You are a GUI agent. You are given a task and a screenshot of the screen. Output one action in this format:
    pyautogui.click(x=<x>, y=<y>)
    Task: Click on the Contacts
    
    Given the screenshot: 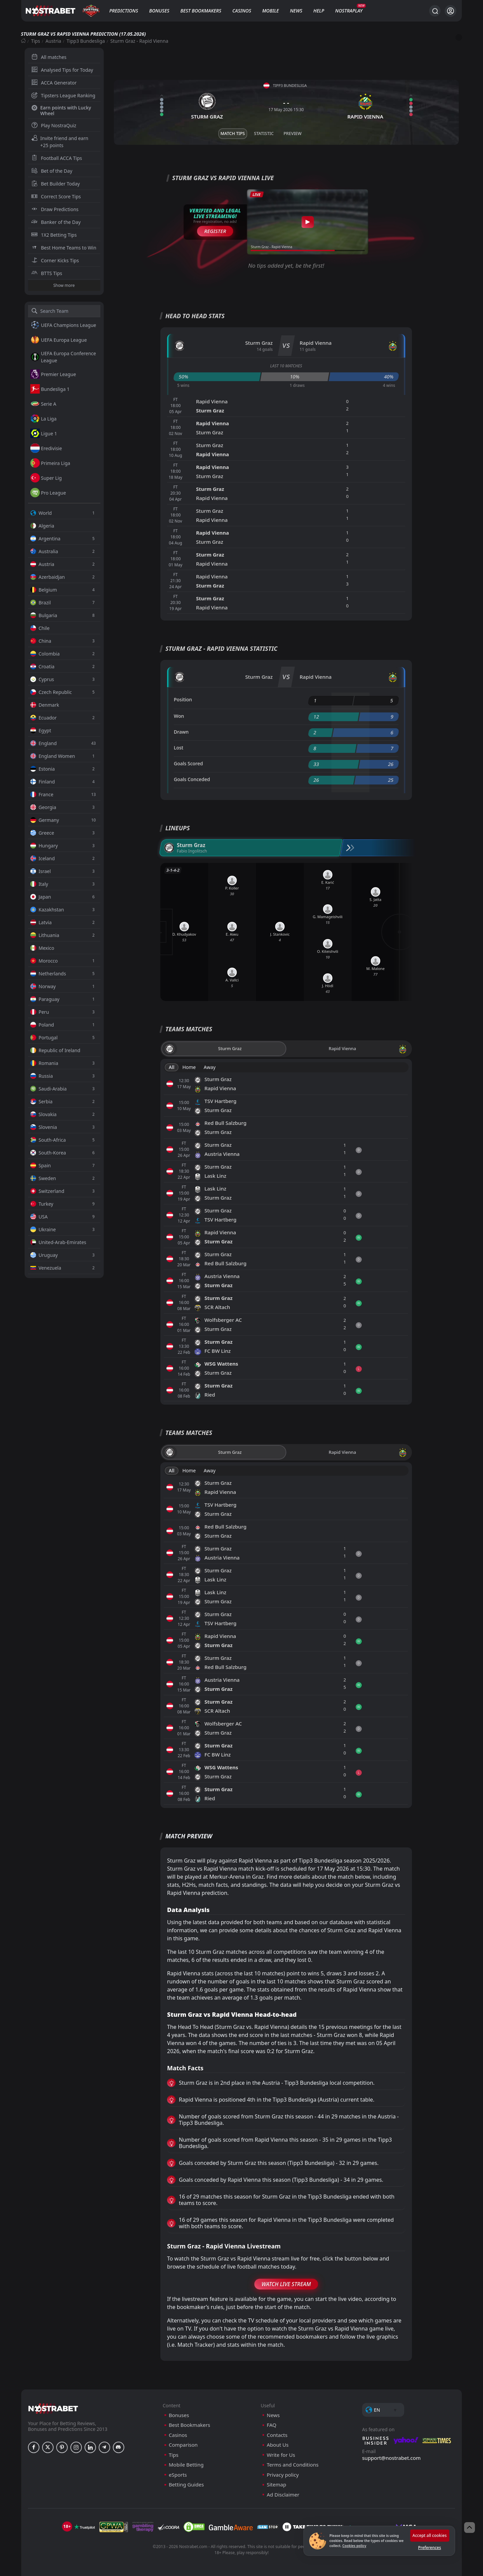 What is the action you would take?
    pyautogui.click(x=277, y=2435)
    